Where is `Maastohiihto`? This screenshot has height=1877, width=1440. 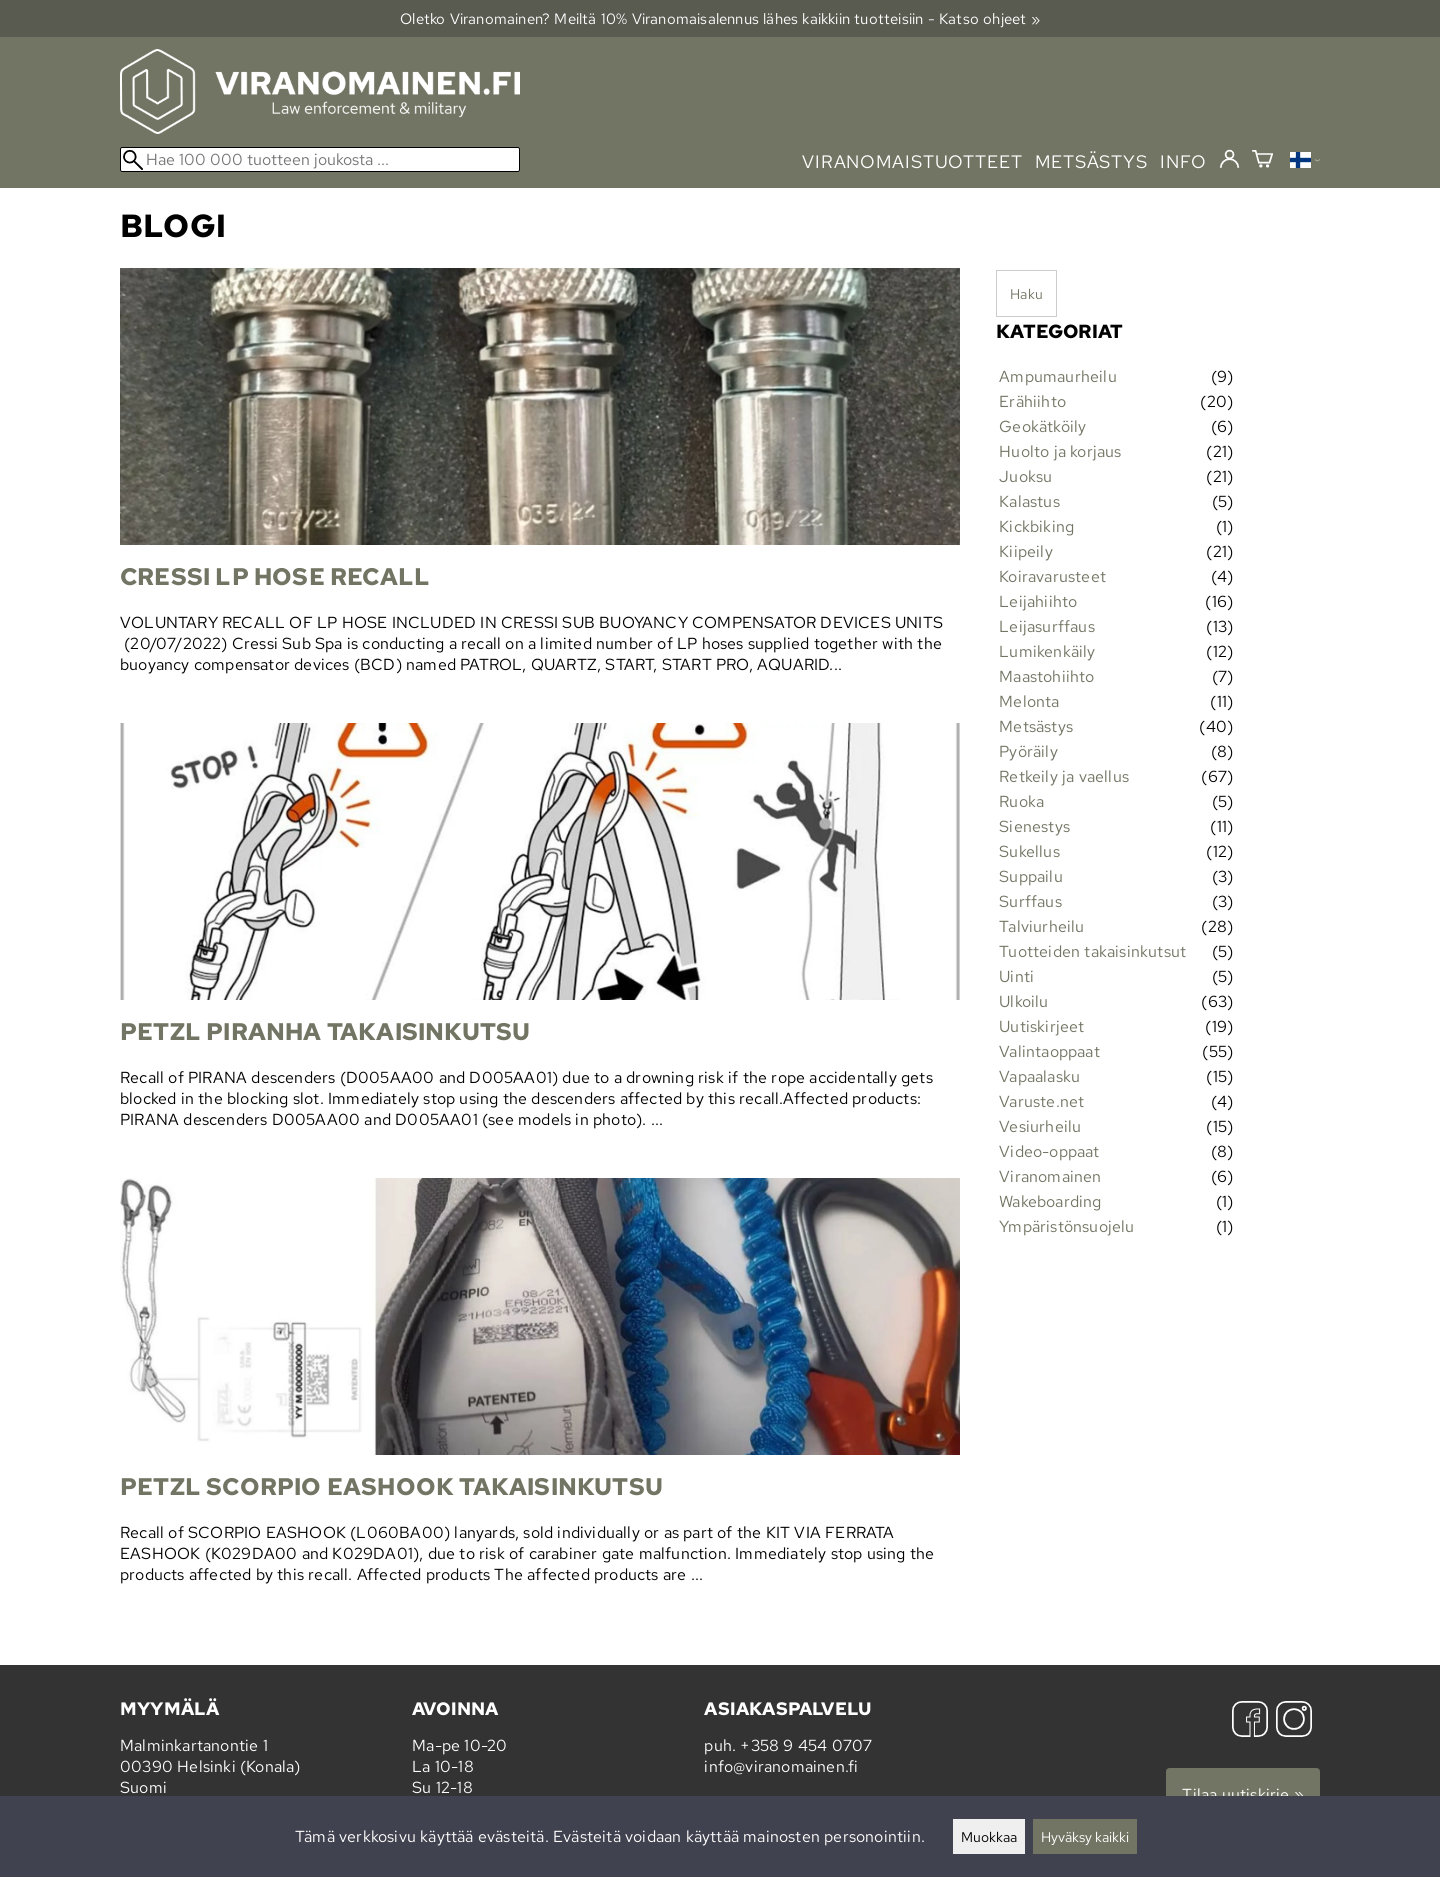 Maastohiihto is located at coordinates (1046, 676).